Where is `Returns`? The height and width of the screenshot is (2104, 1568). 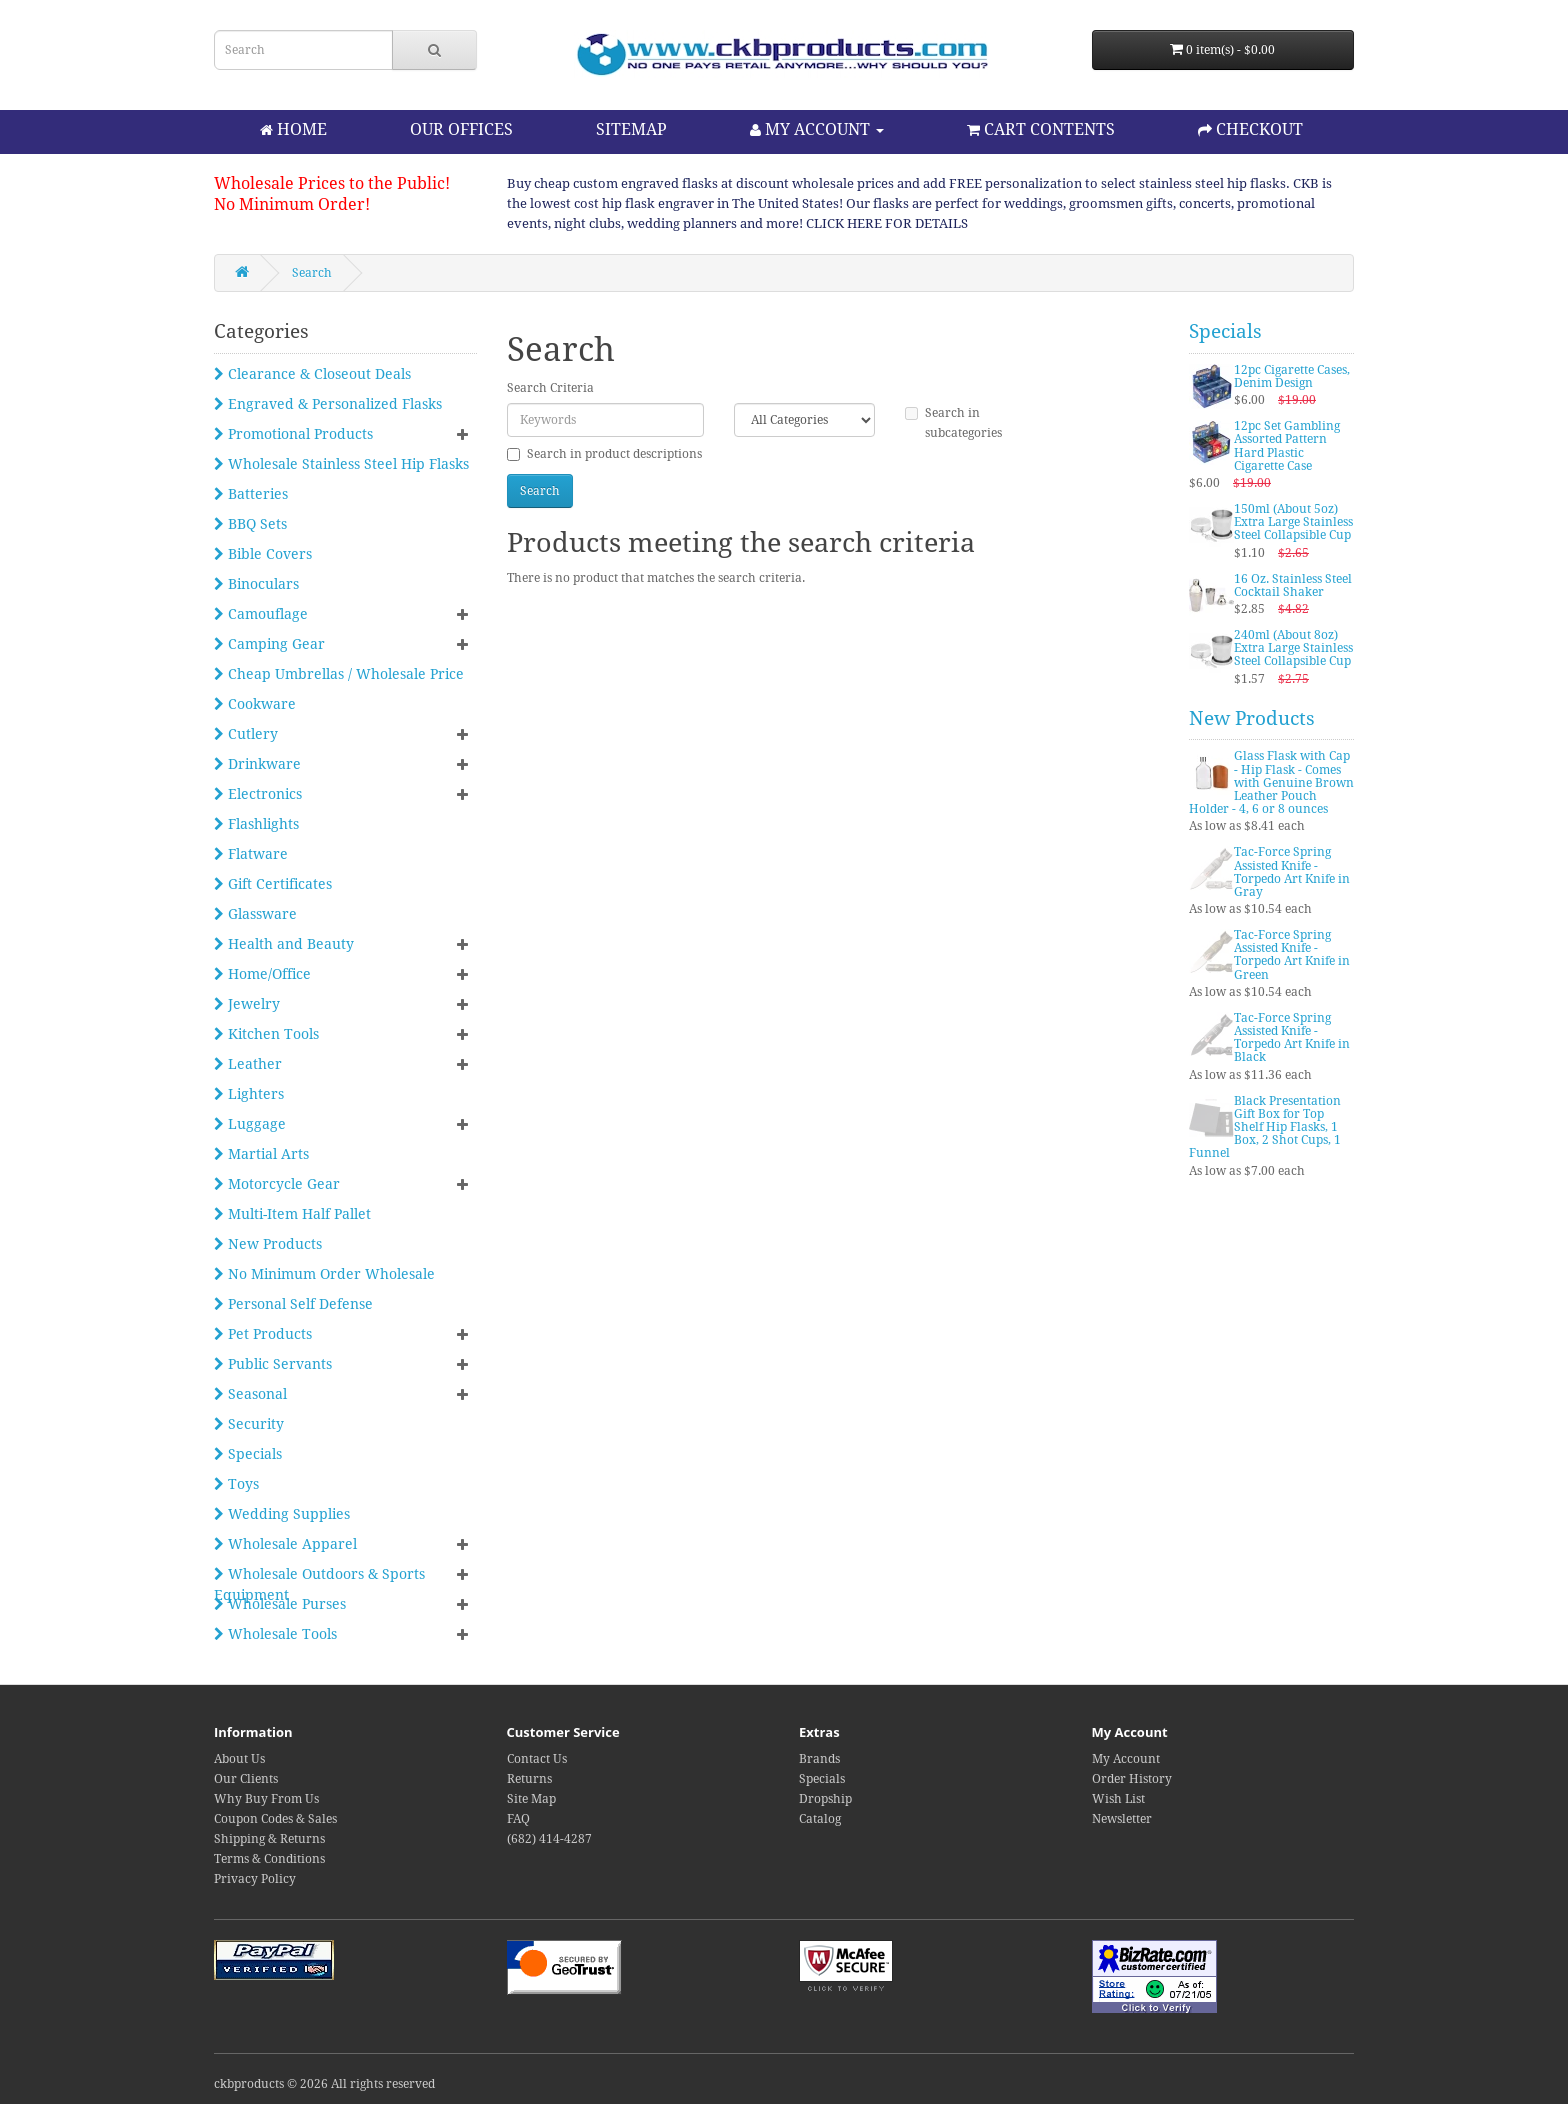
Returns is located at coordinates (529, 1779).